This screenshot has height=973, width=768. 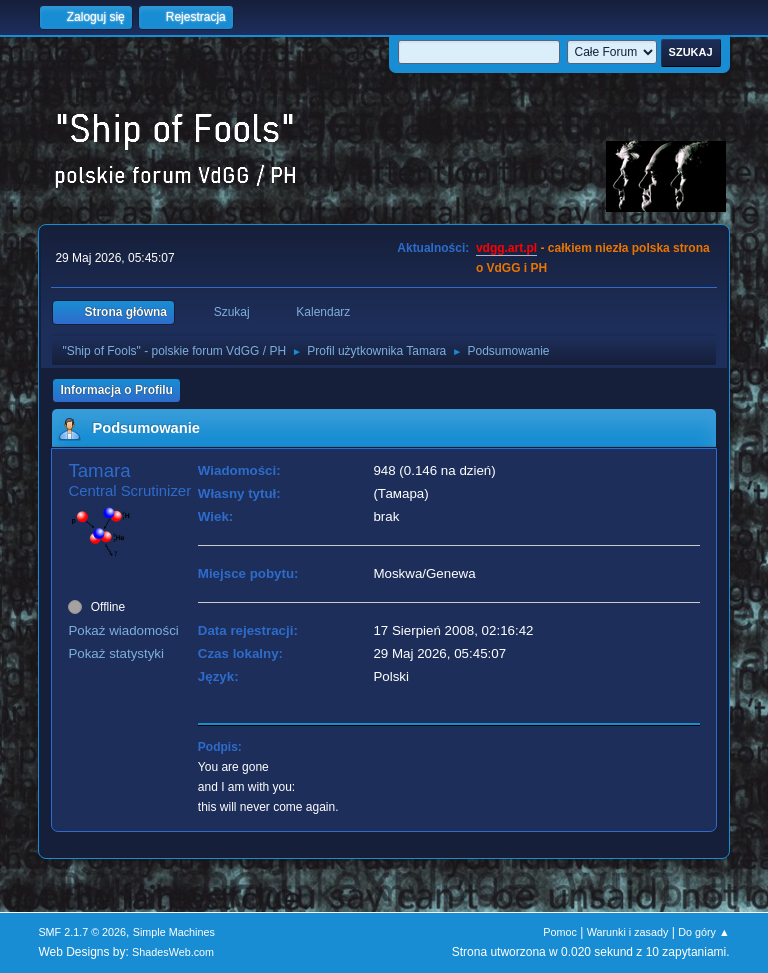 What do you see at coordinates (82, 932) in the screenshot?
I see `SMF 2.1.7 © 2026` at bounding box center [82, 932].